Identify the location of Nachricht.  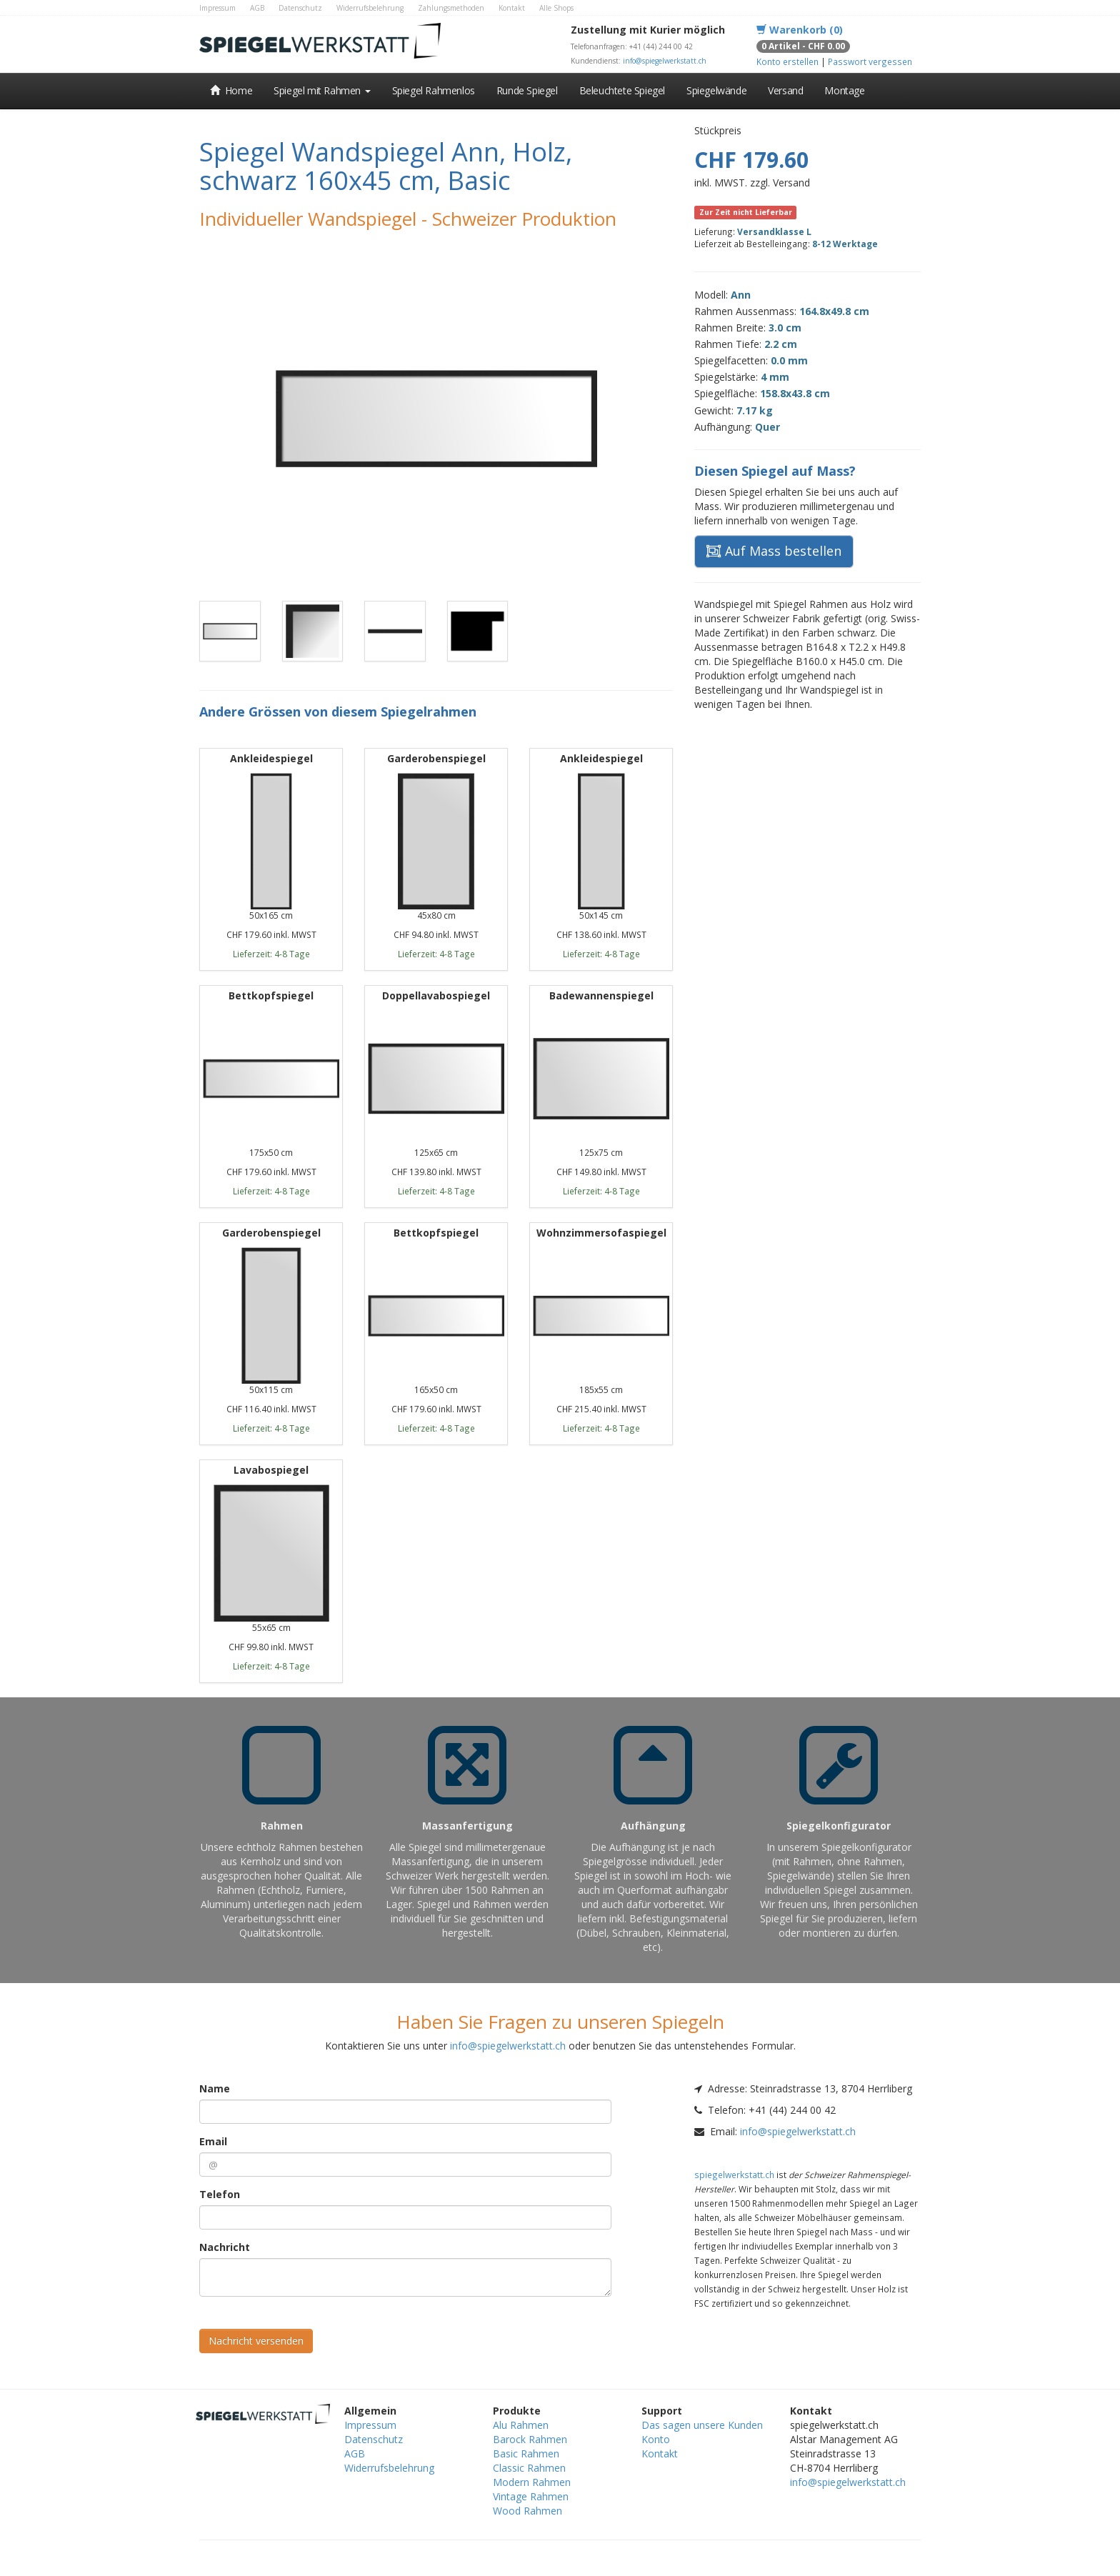
(224, 2247).